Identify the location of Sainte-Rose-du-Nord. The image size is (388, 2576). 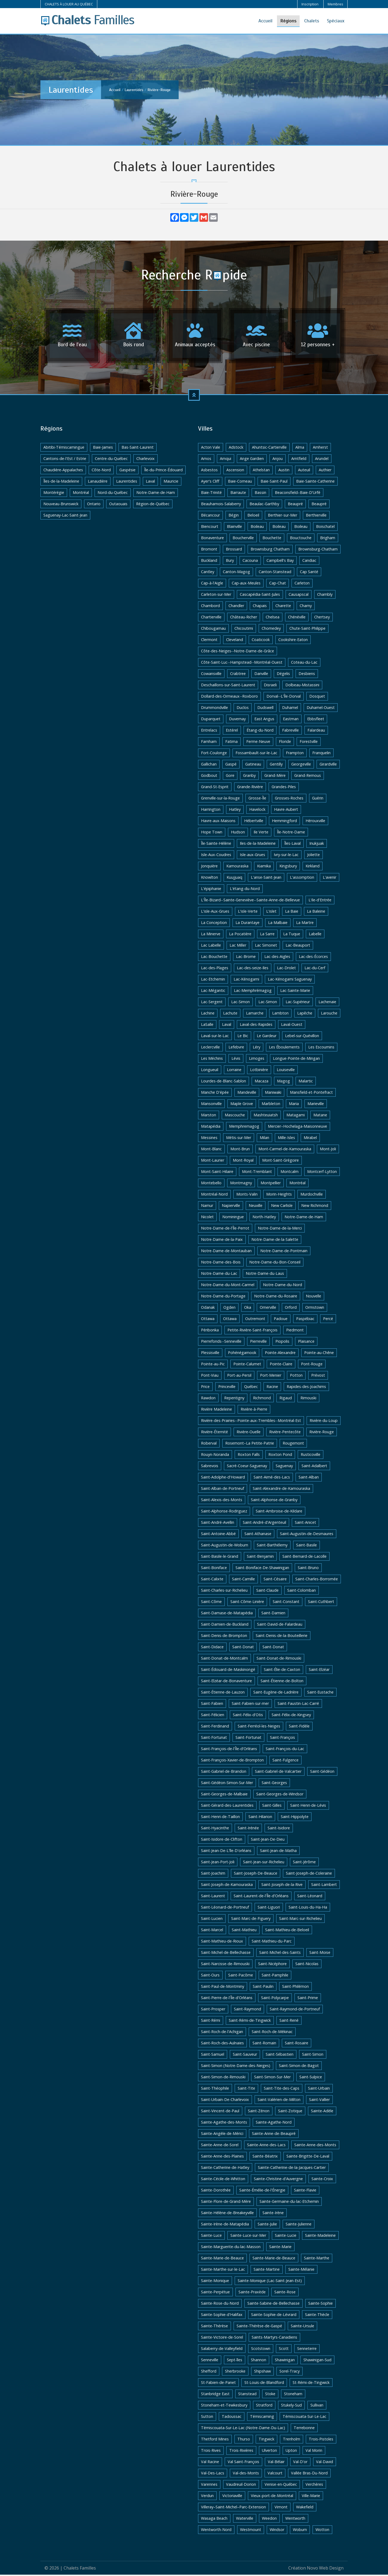
(220, 2304).